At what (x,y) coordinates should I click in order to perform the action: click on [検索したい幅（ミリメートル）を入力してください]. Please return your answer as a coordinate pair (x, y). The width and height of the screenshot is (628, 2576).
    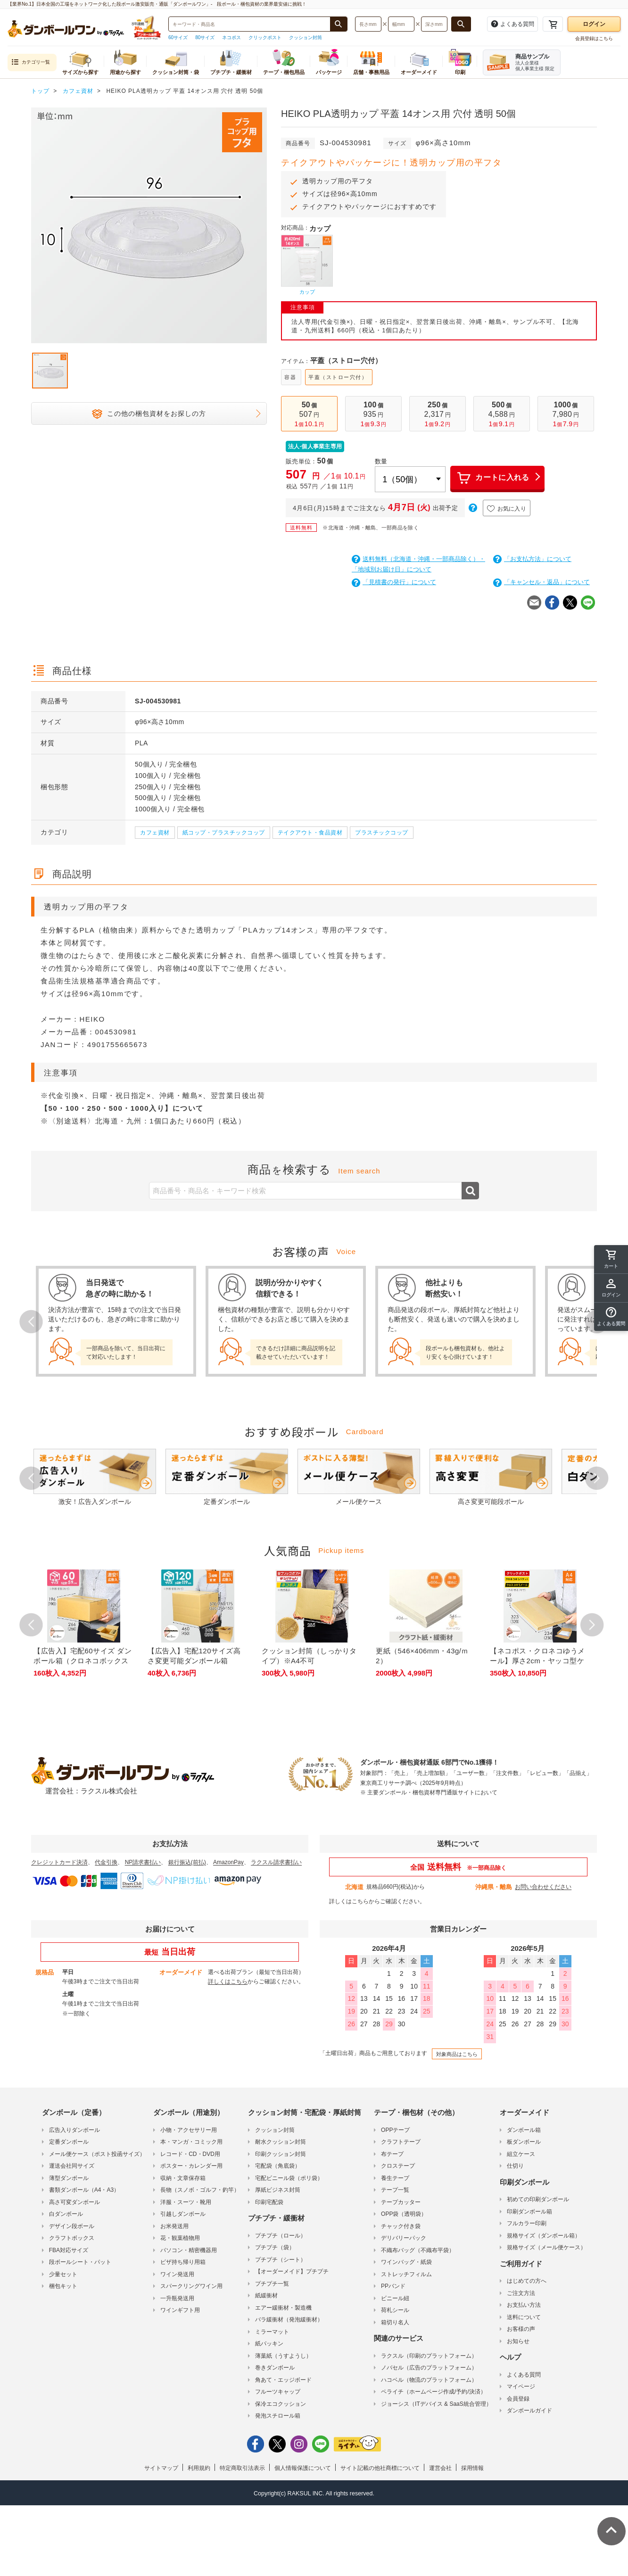
    Looking at the image, I should click on (401, 24).